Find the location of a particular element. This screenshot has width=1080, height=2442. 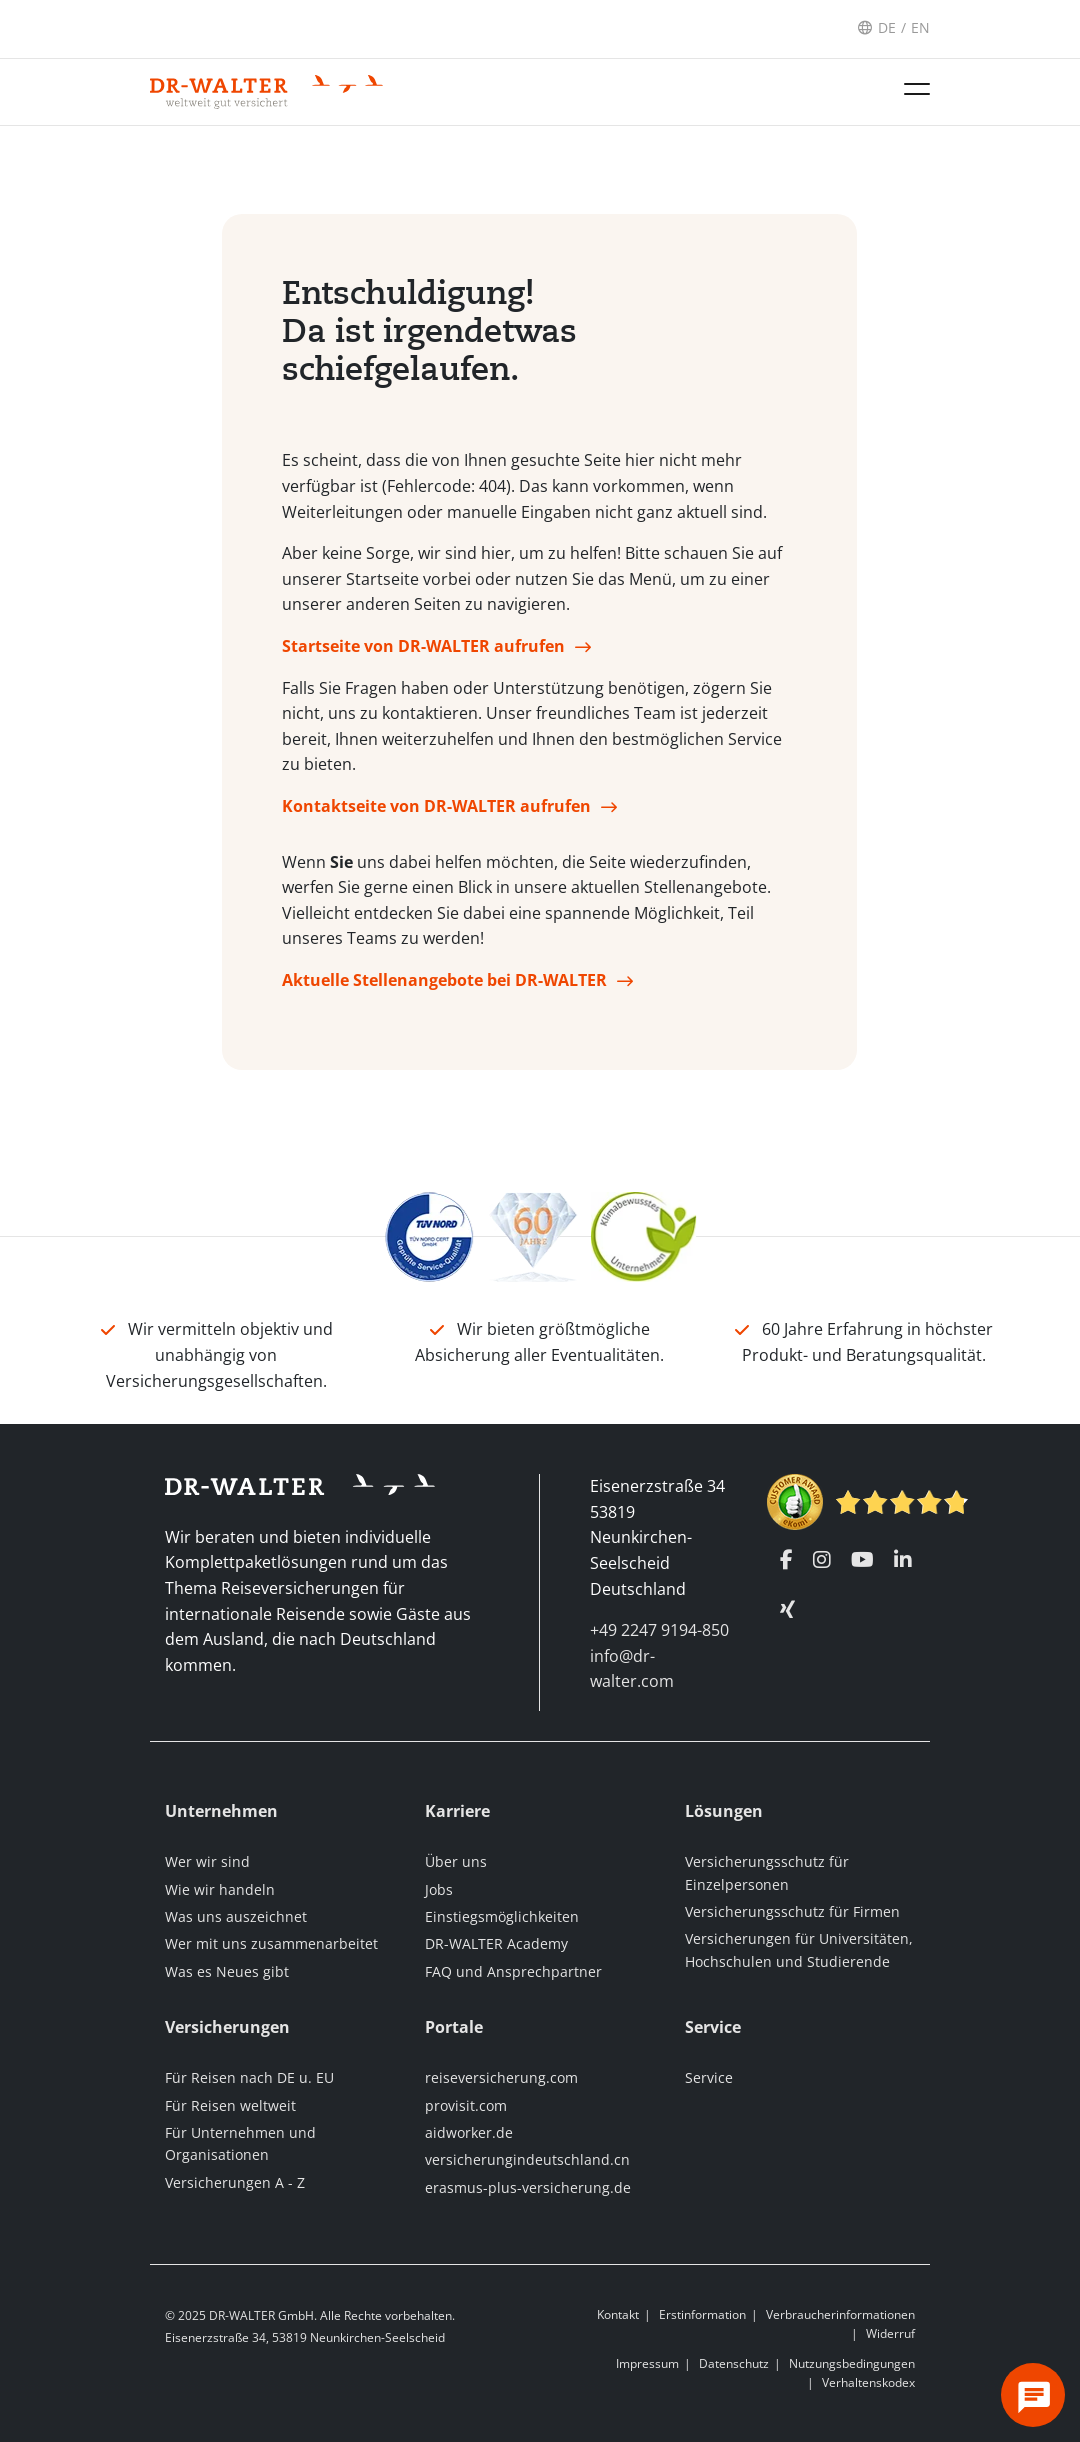

Nutzungsbedingungen is located at coordinates (852, 2363).